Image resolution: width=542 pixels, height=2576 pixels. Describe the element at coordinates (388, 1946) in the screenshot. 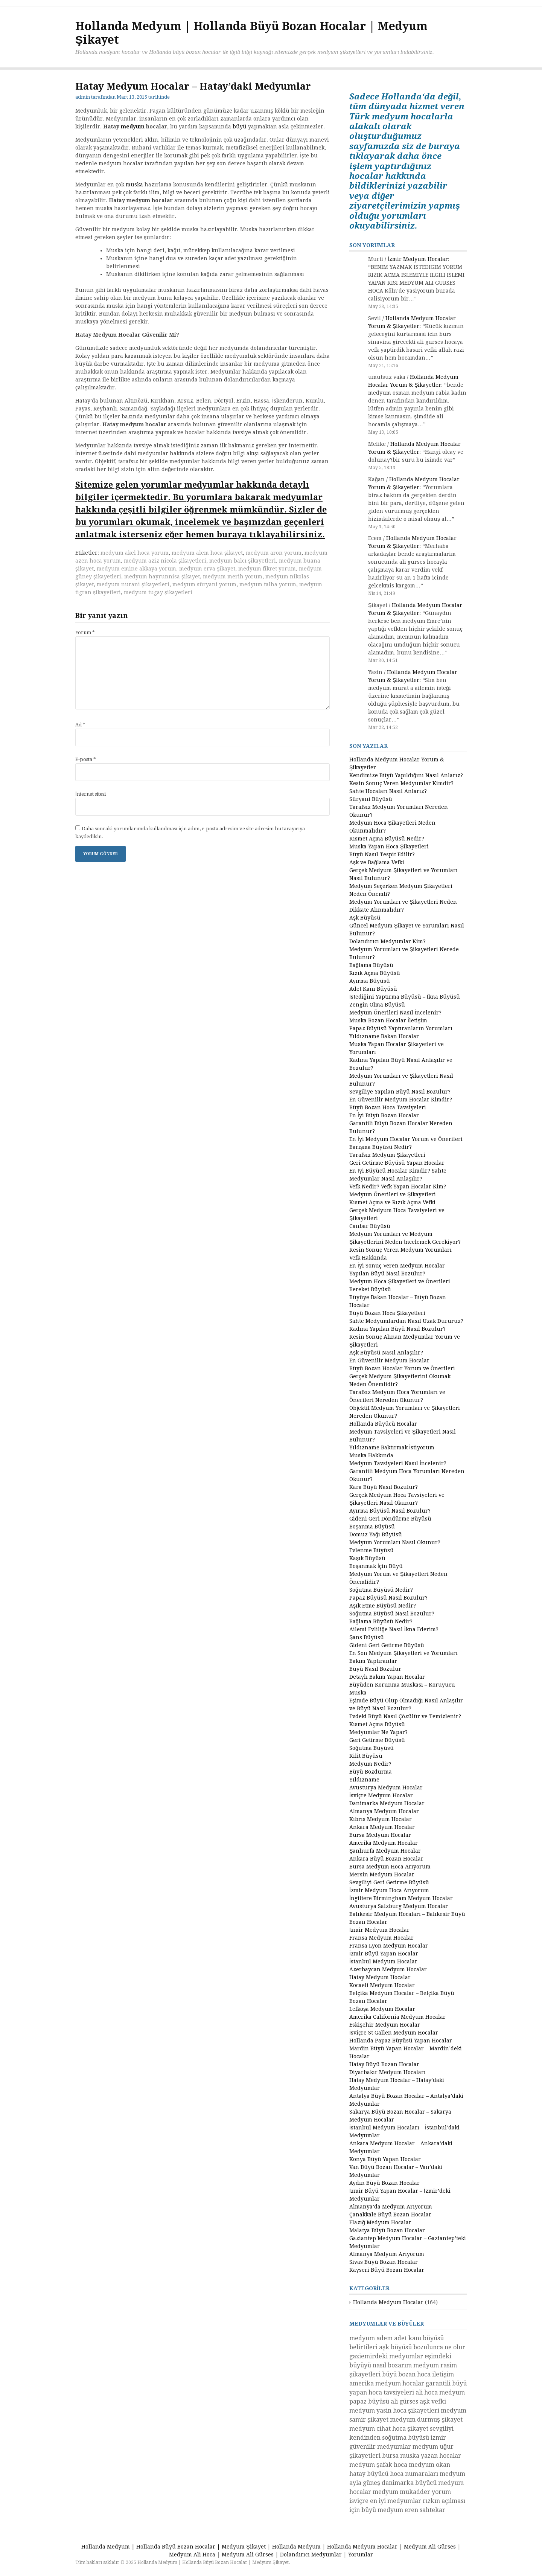

I see `Fransa Lyon Medyum Hocalar` at that location.